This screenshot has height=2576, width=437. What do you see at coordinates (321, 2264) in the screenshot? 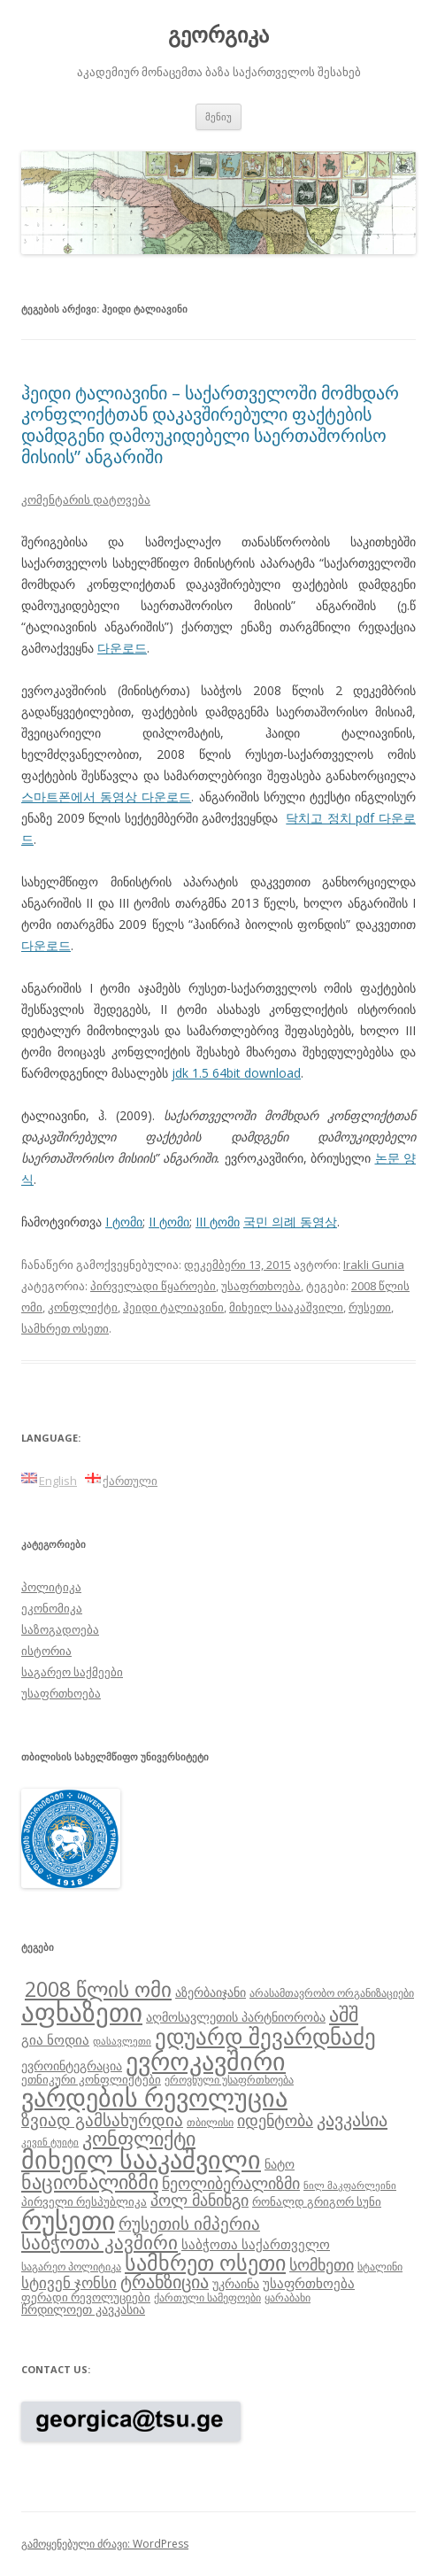
I see `სომხეთი [სომხეთი (14 ერთეული)]` at bounding box center [321, 2264].